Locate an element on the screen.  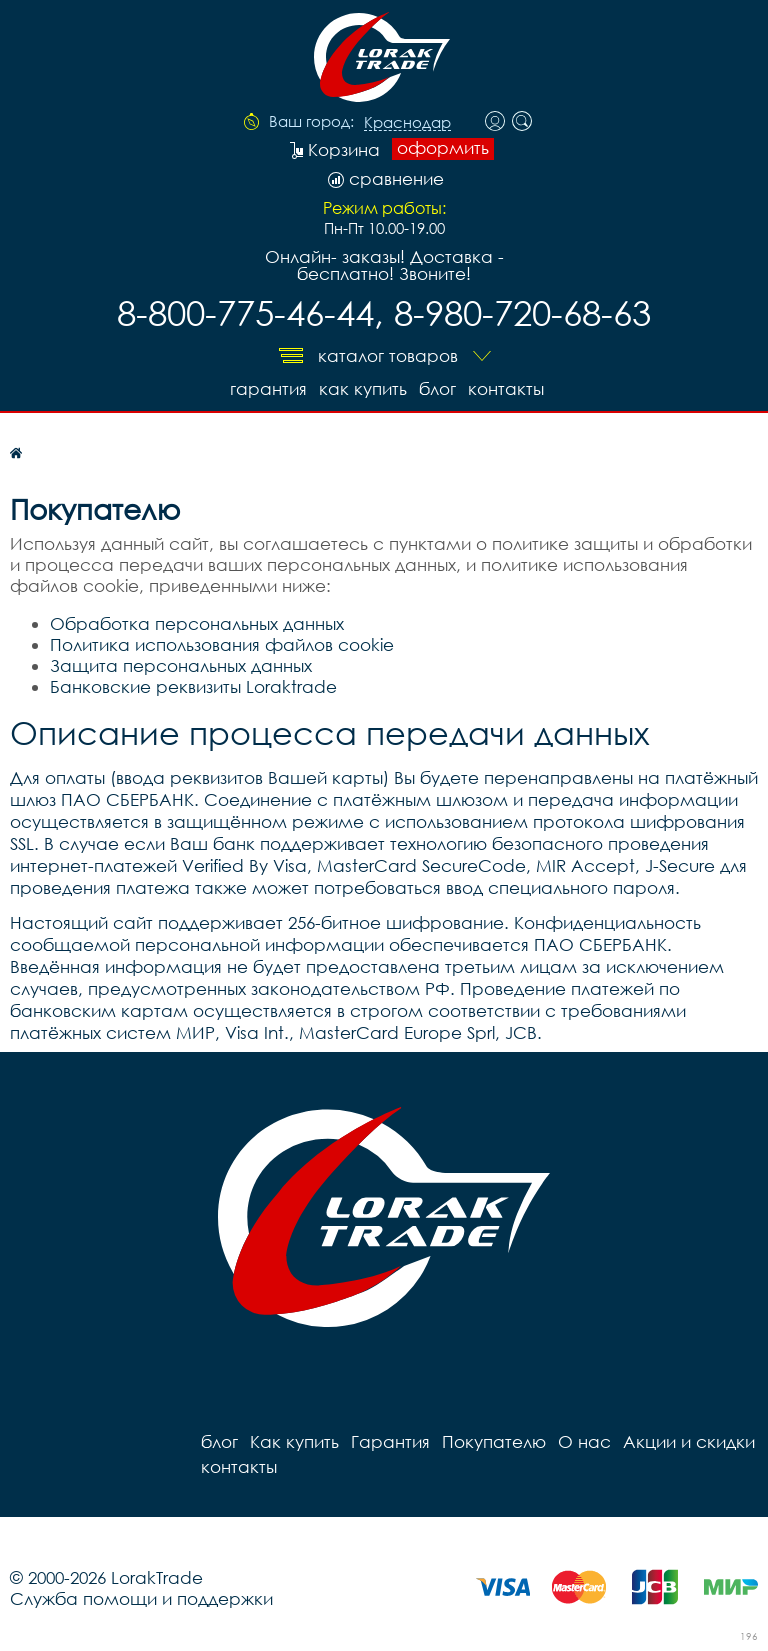
Покупателю is located at coordinates (494, 1441).